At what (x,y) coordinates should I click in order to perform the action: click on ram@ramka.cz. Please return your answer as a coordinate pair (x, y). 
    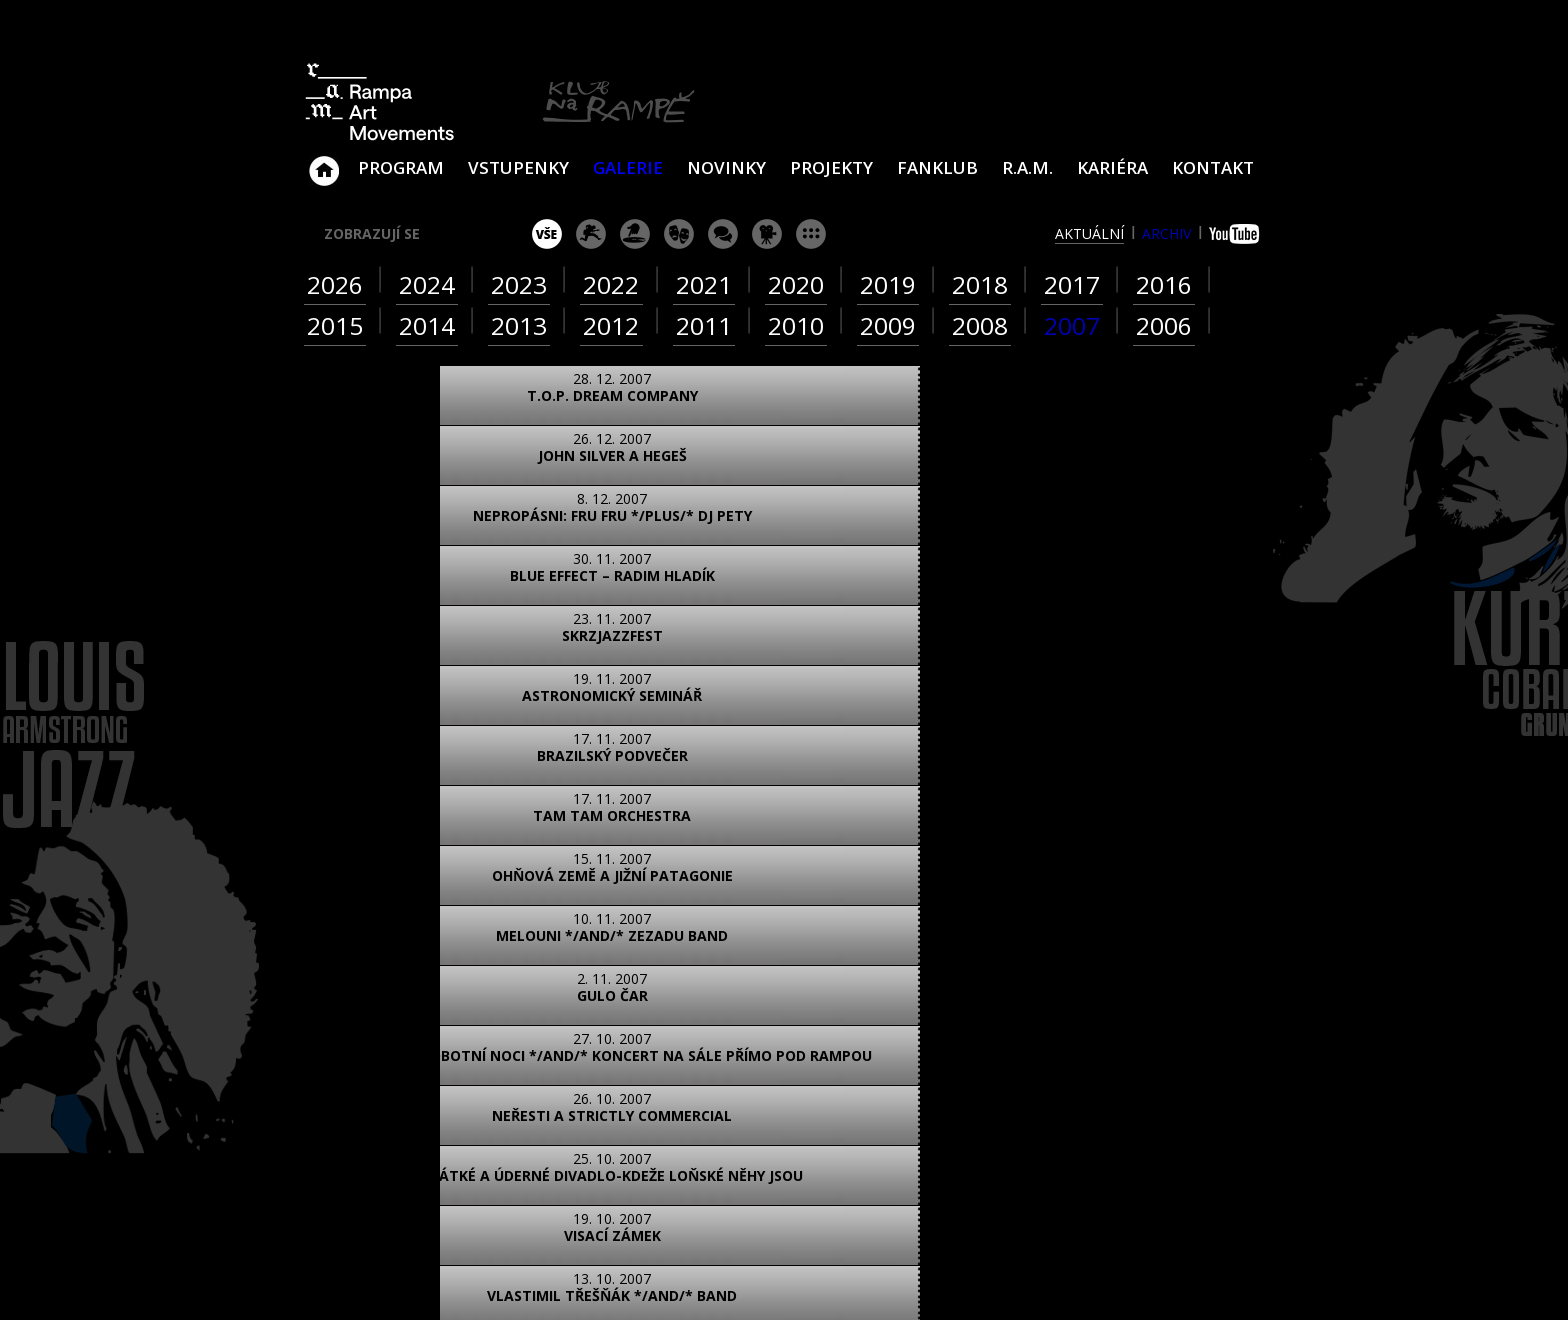
    Looking at the image, I should click on (1119, 1075).